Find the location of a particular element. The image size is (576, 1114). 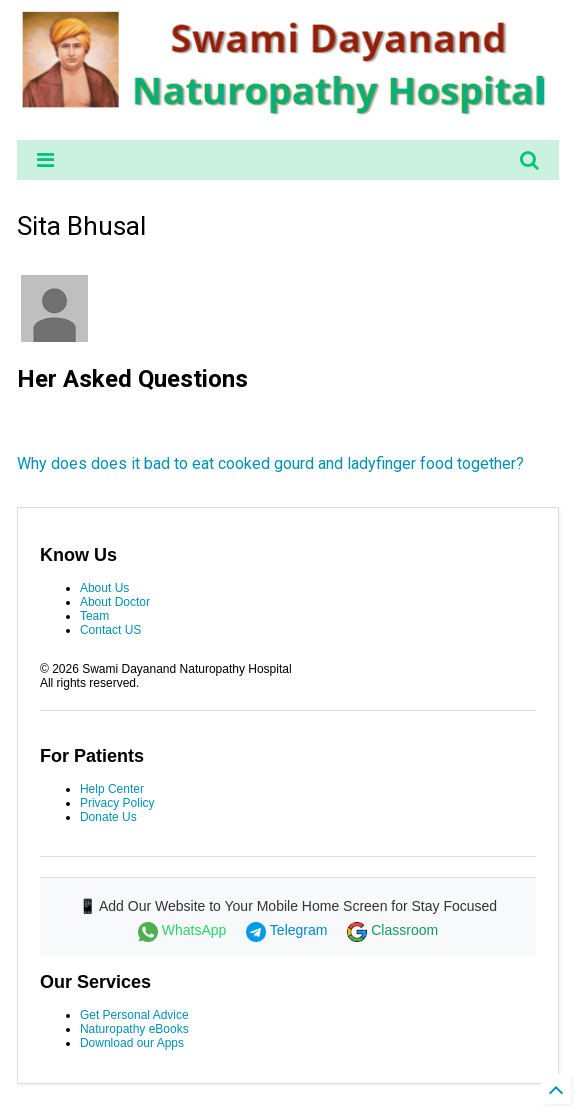

Download our Apps is located at coordinates (132, 1043).